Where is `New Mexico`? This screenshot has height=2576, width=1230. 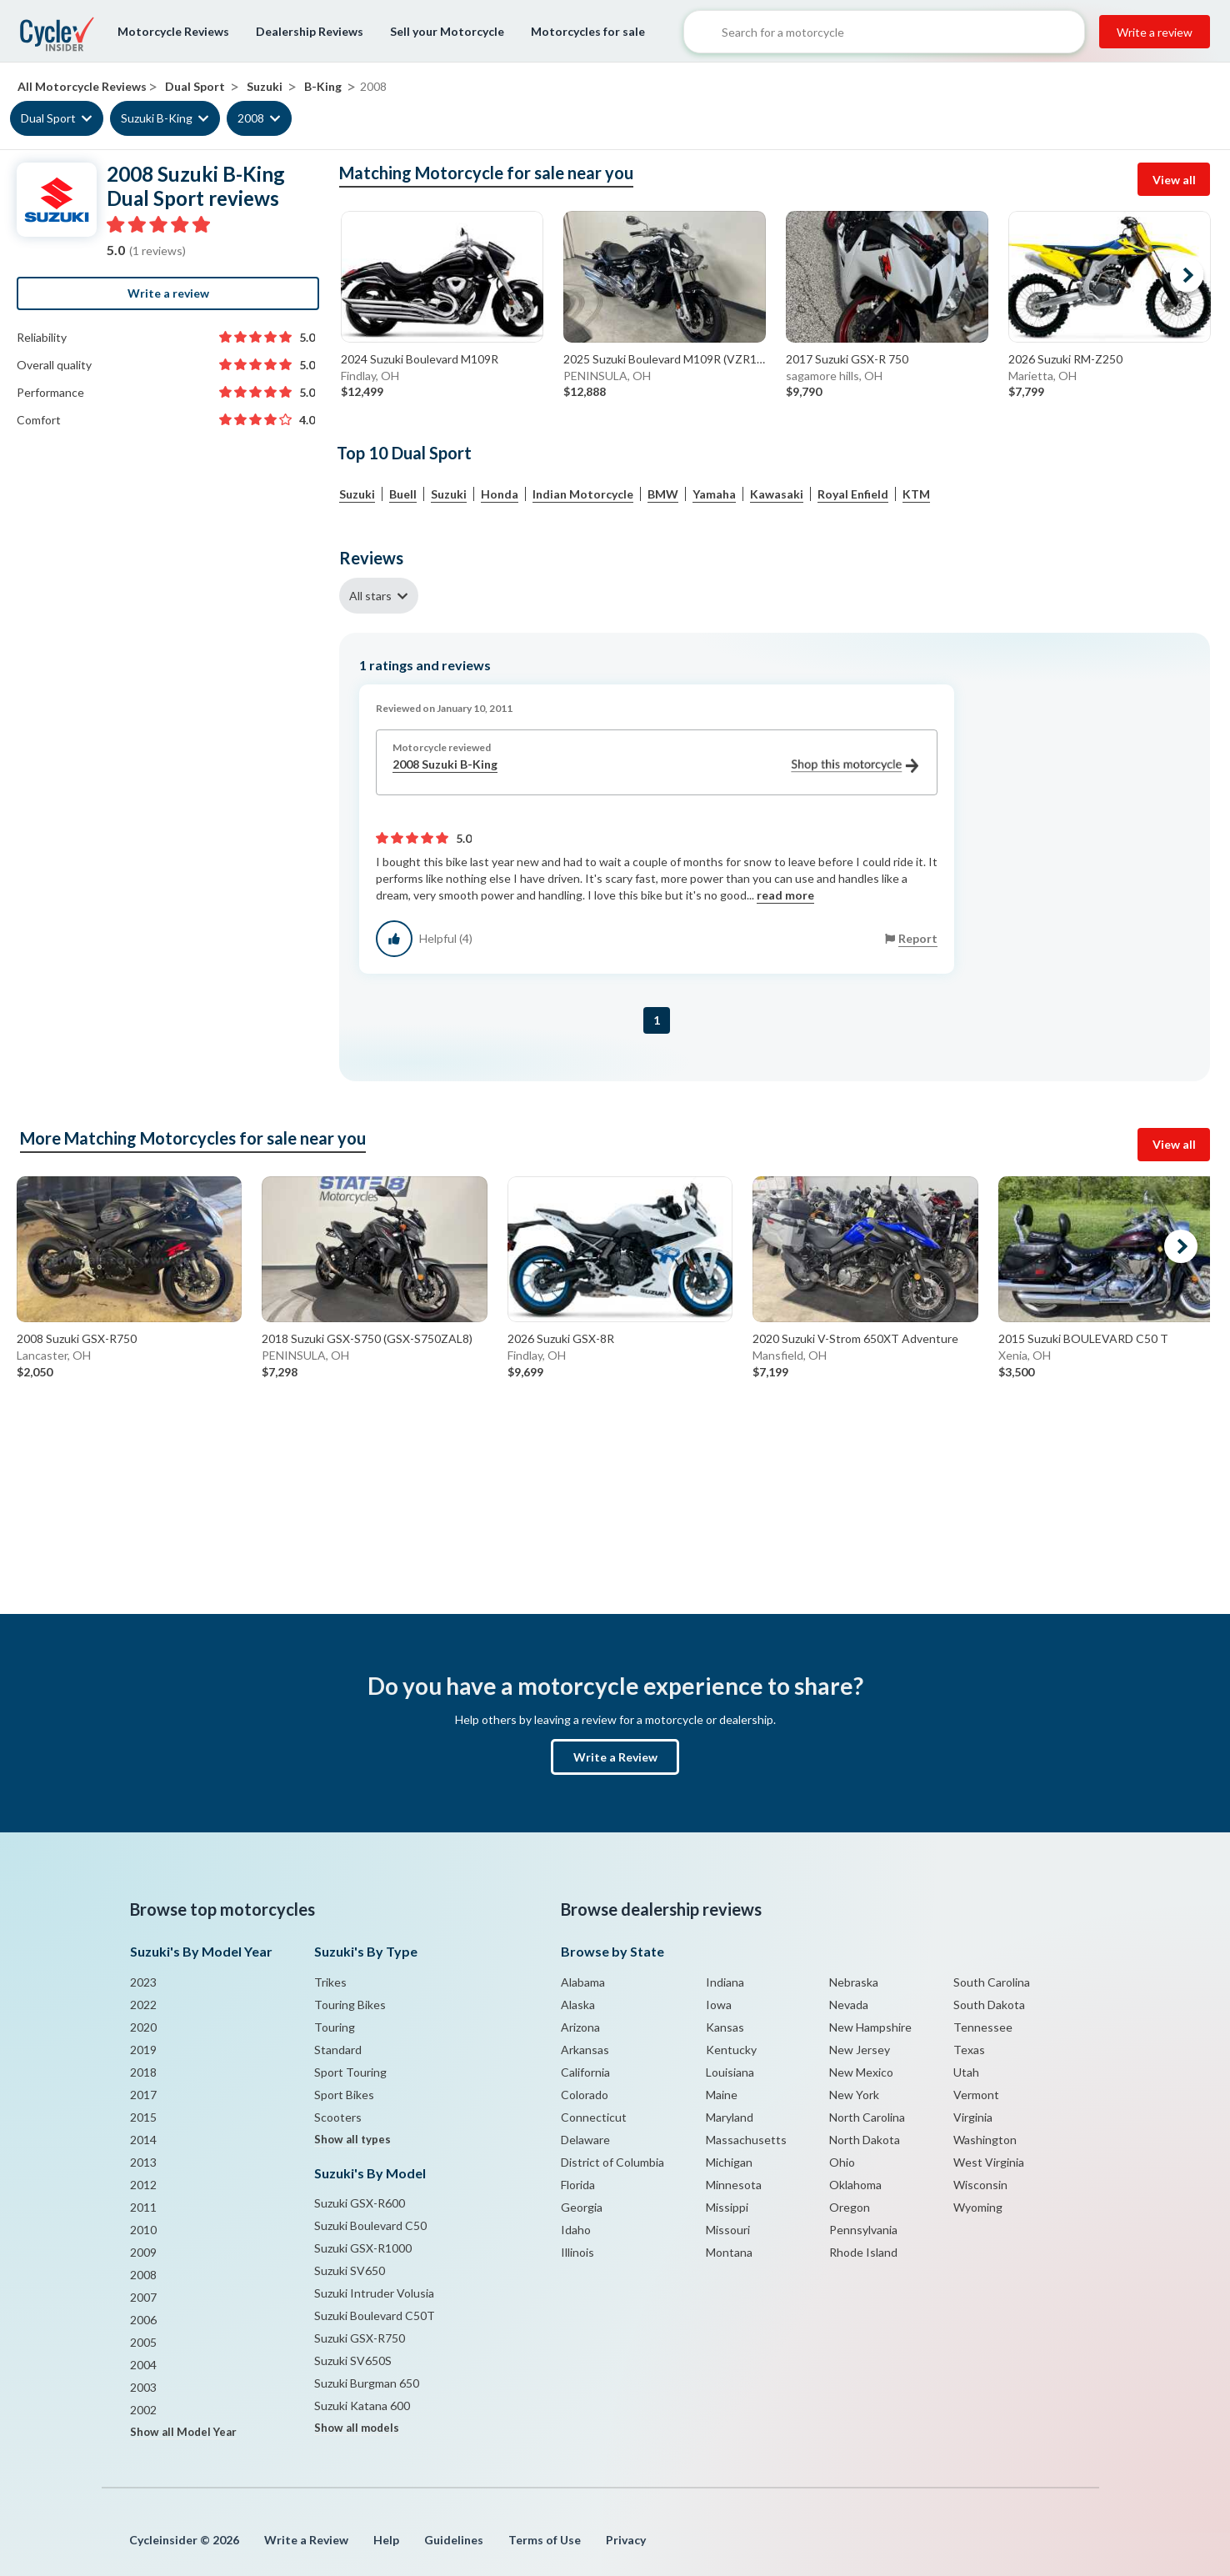 New Mexico is located at coordinates (861, 2072).